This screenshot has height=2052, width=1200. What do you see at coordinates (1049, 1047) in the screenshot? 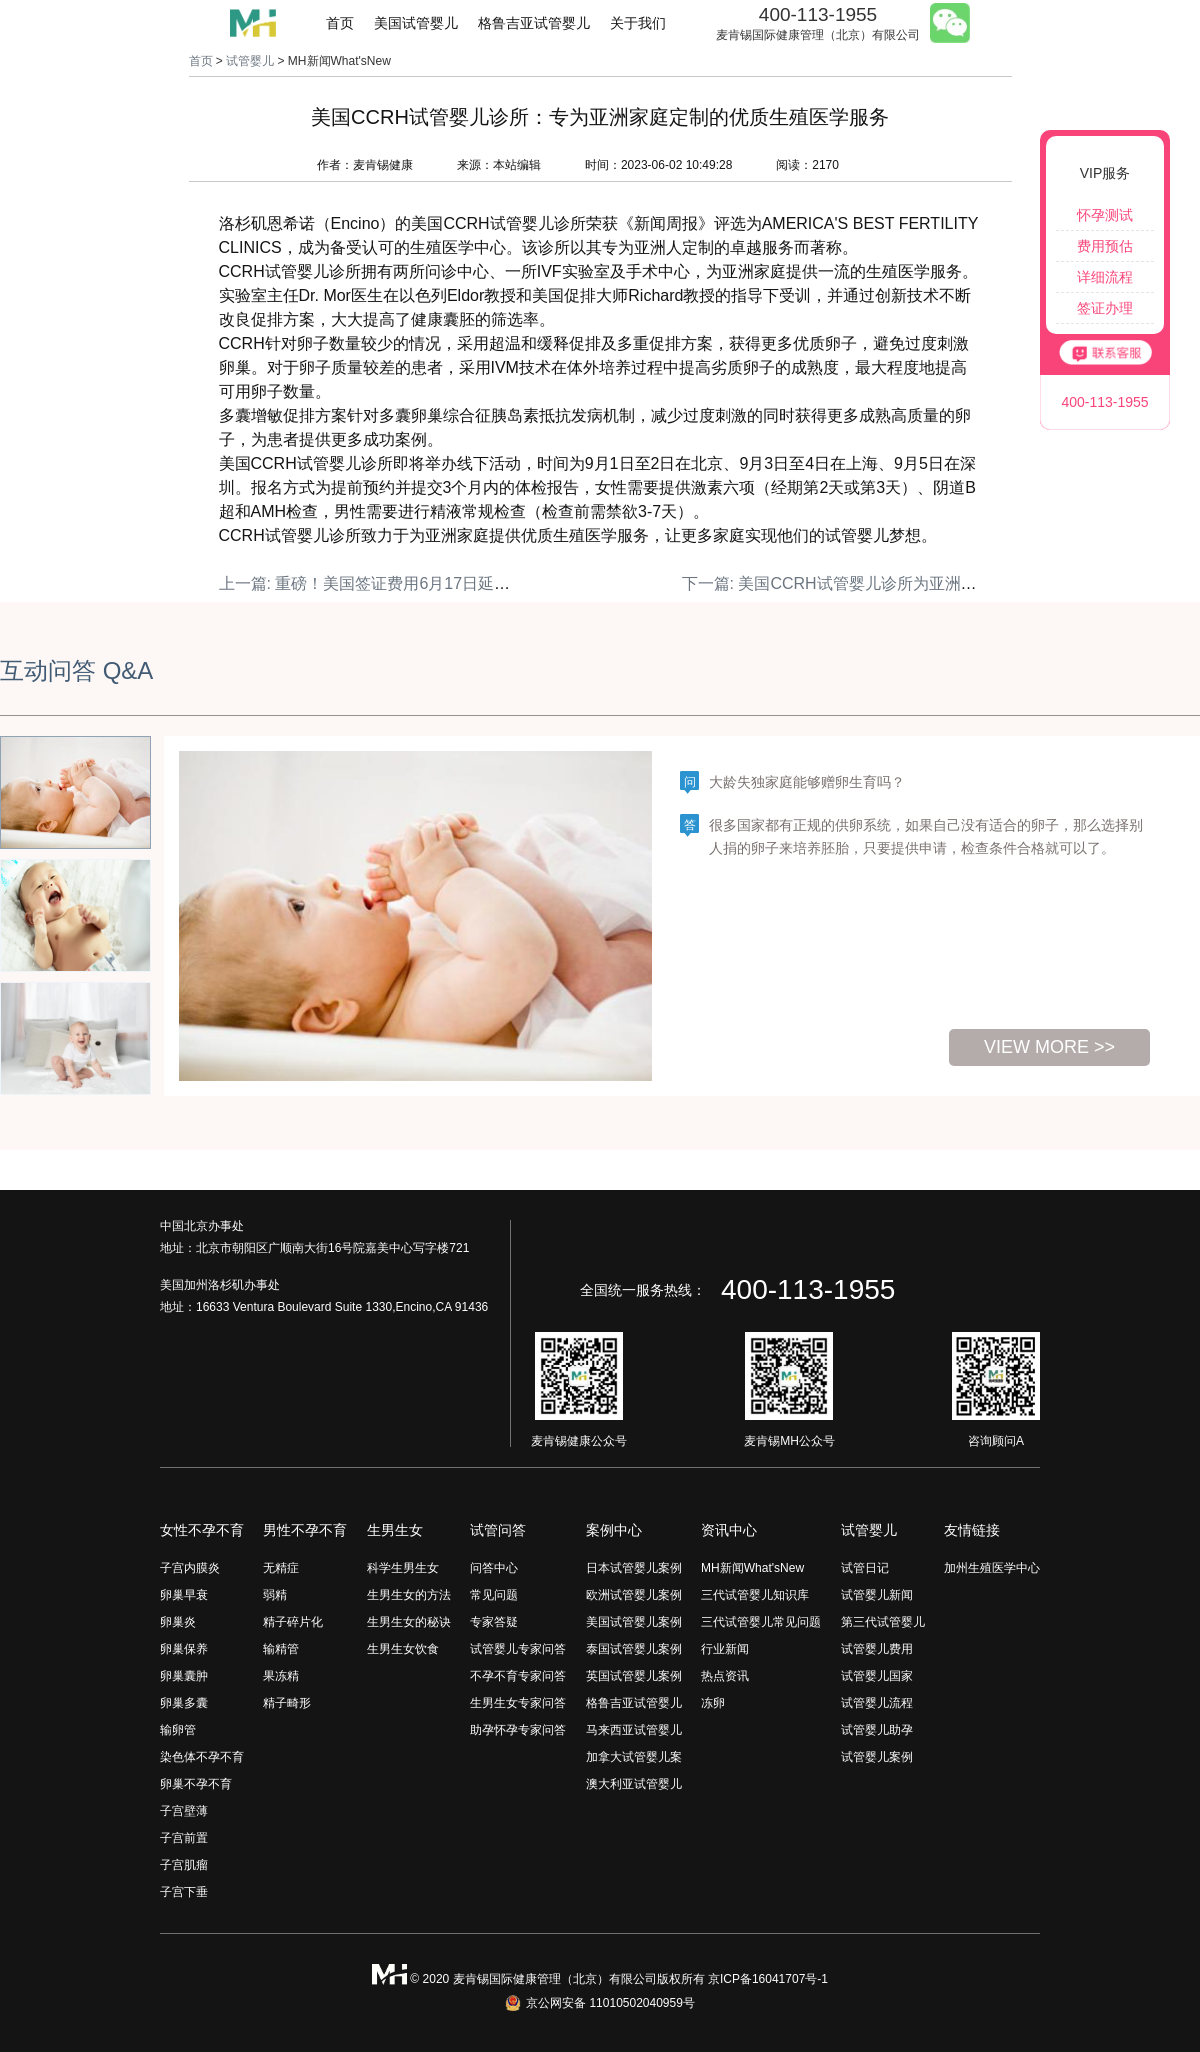
I see `view more >>` at bounding box center [1049, 1047].